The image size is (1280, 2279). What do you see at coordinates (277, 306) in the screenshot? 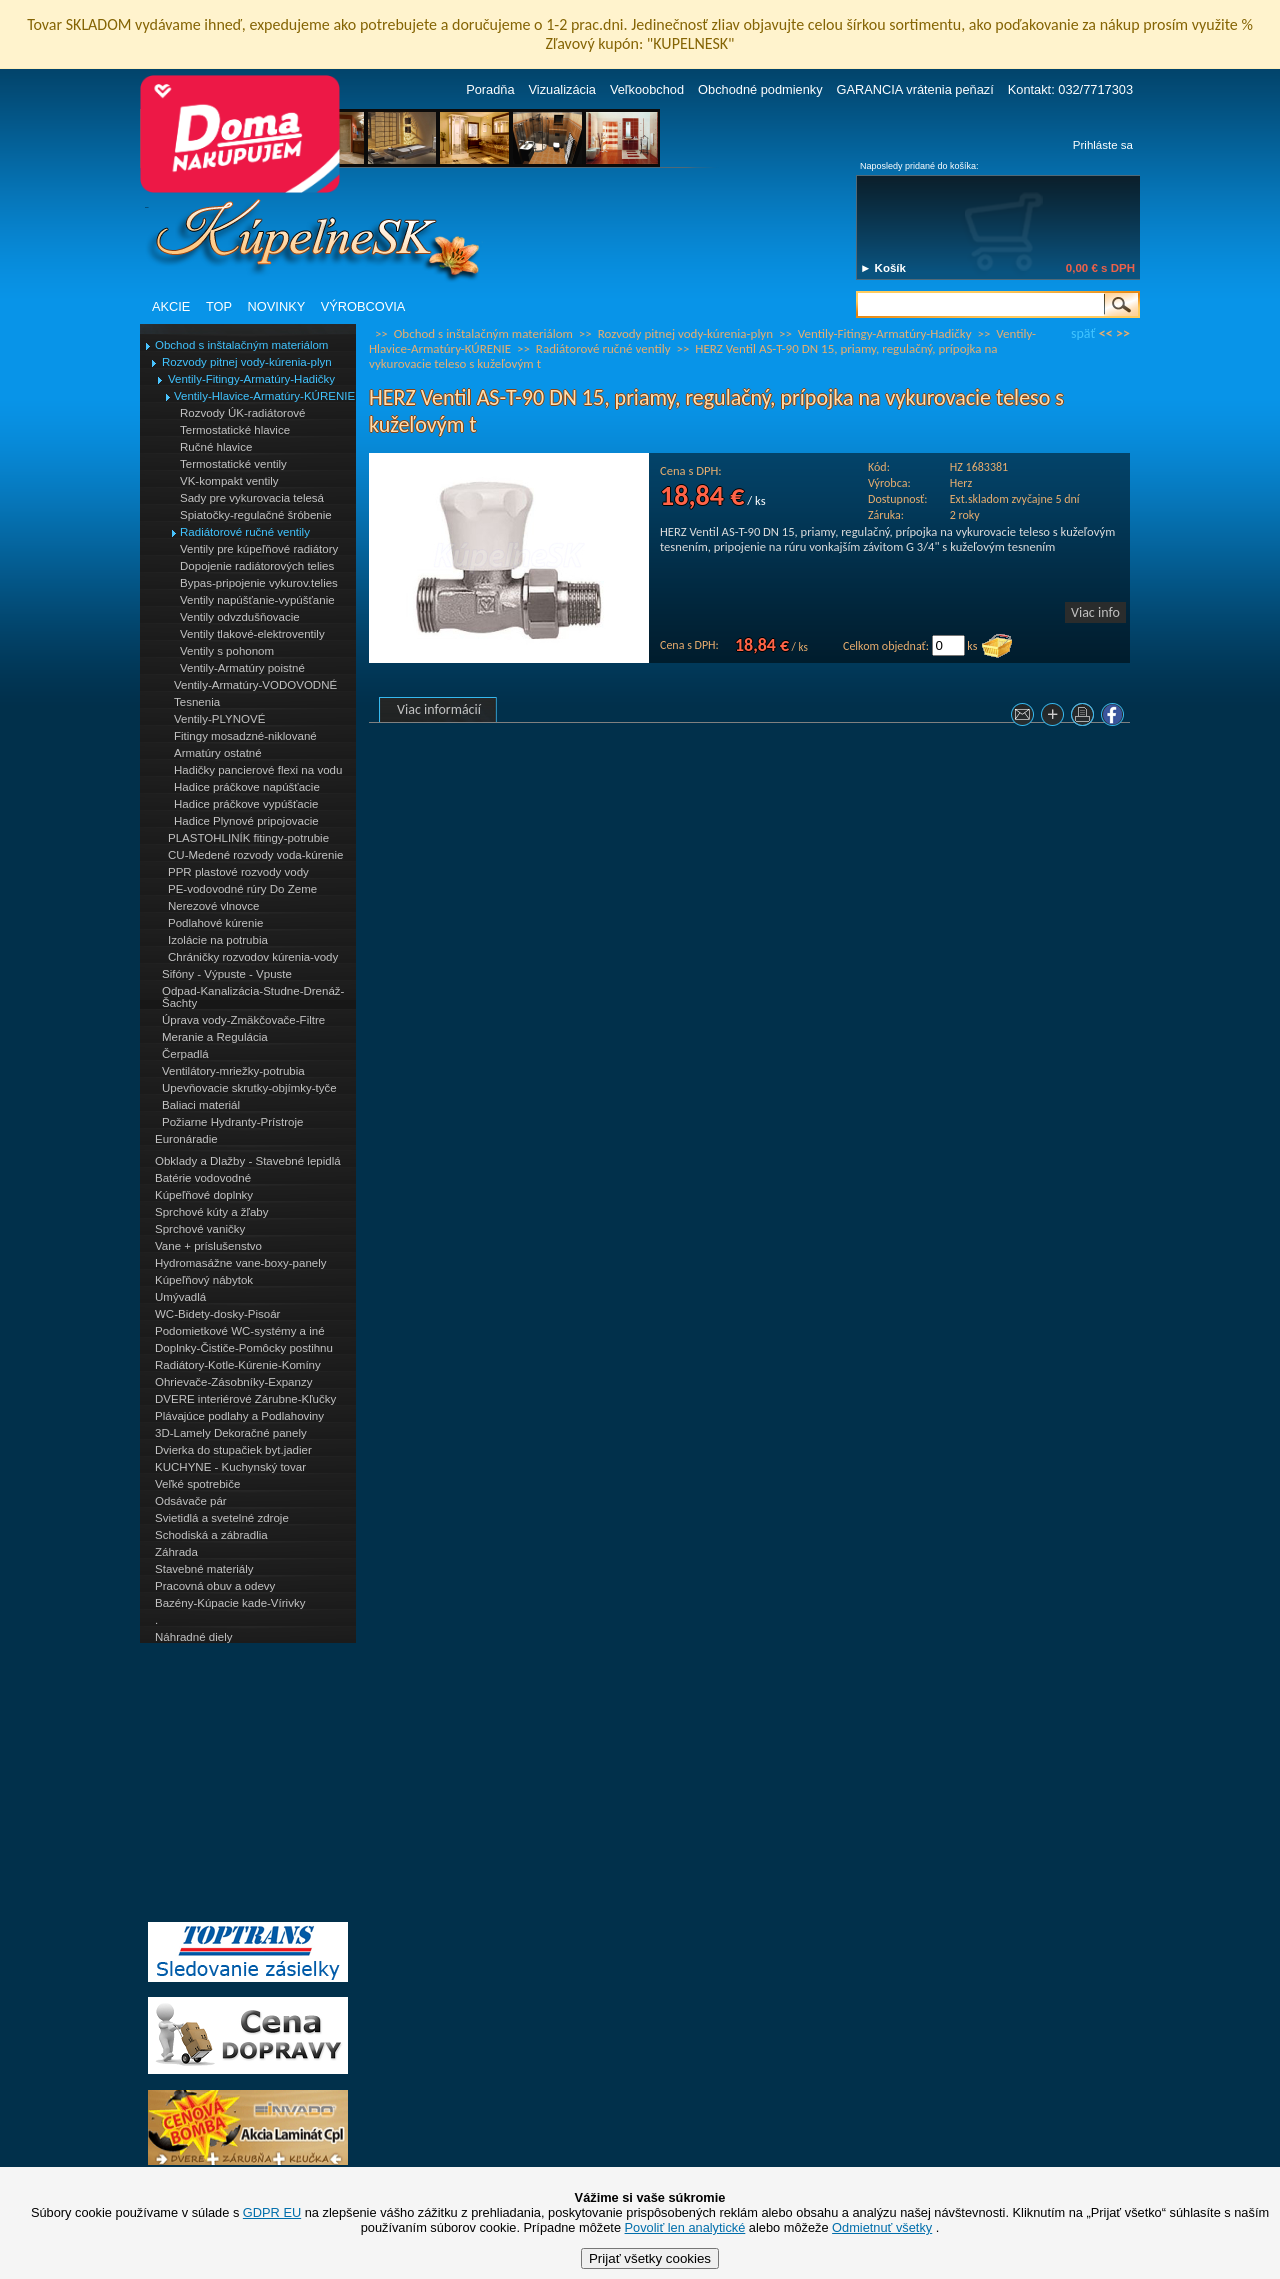
I see `NOVINKY` at bounding box center [277, 306].